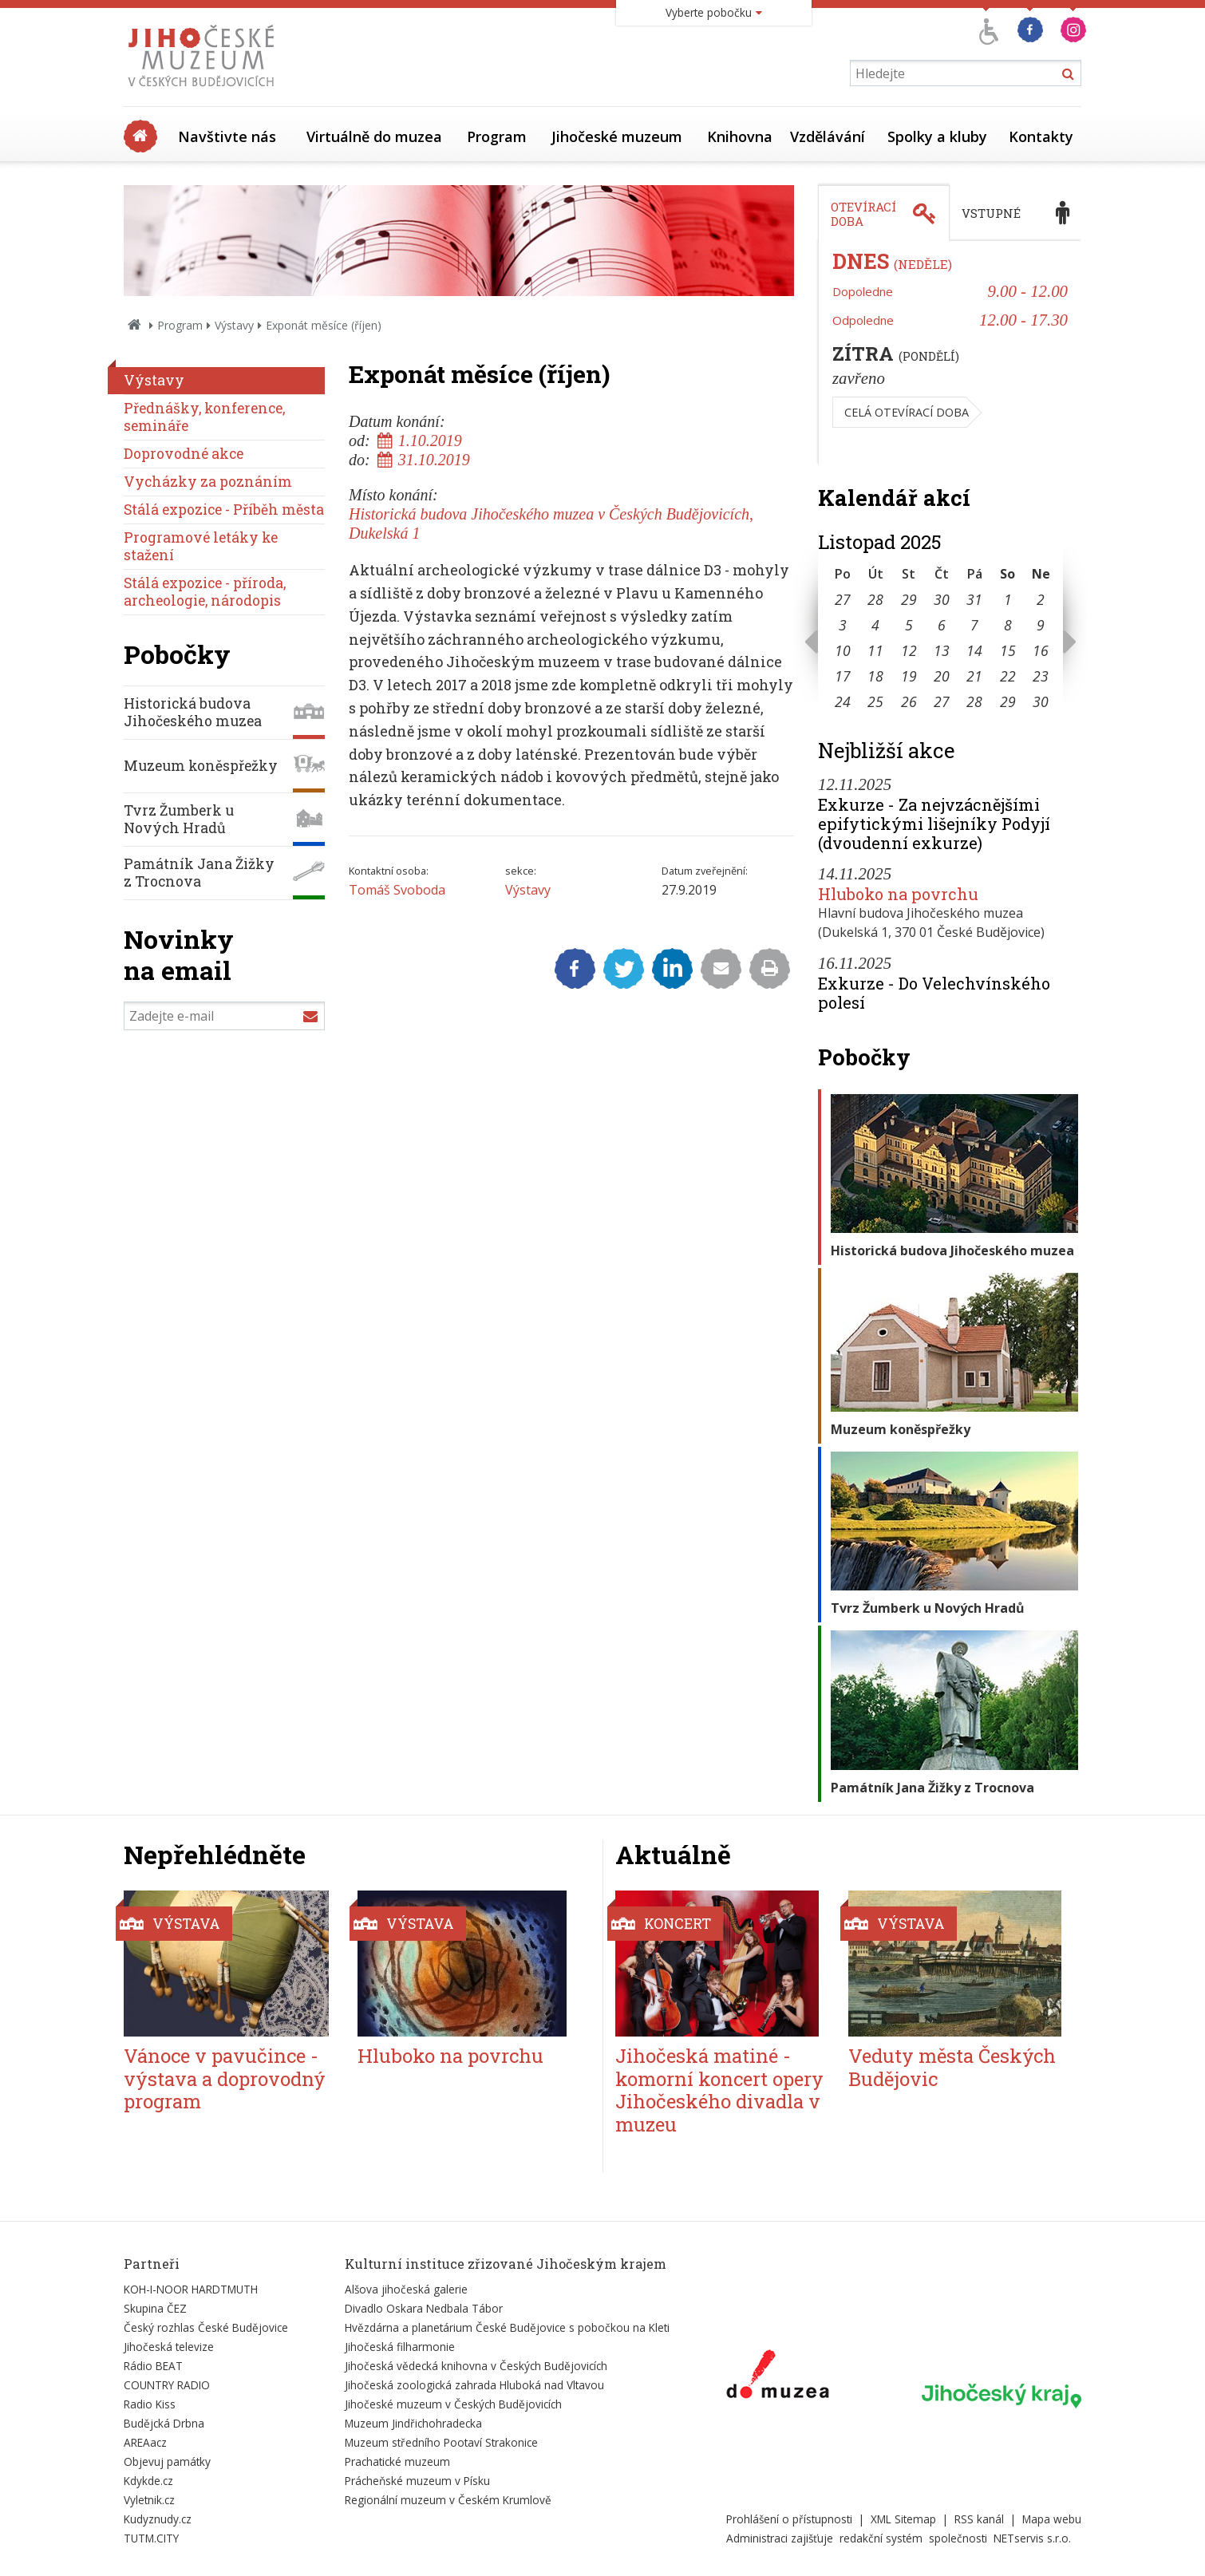 The image size is (1205, 2576). Describe the element at coordinates (909, 650) in the screenshot. I see `12 [Seznam akcí konaných 12. 11. 2025]` at that location.